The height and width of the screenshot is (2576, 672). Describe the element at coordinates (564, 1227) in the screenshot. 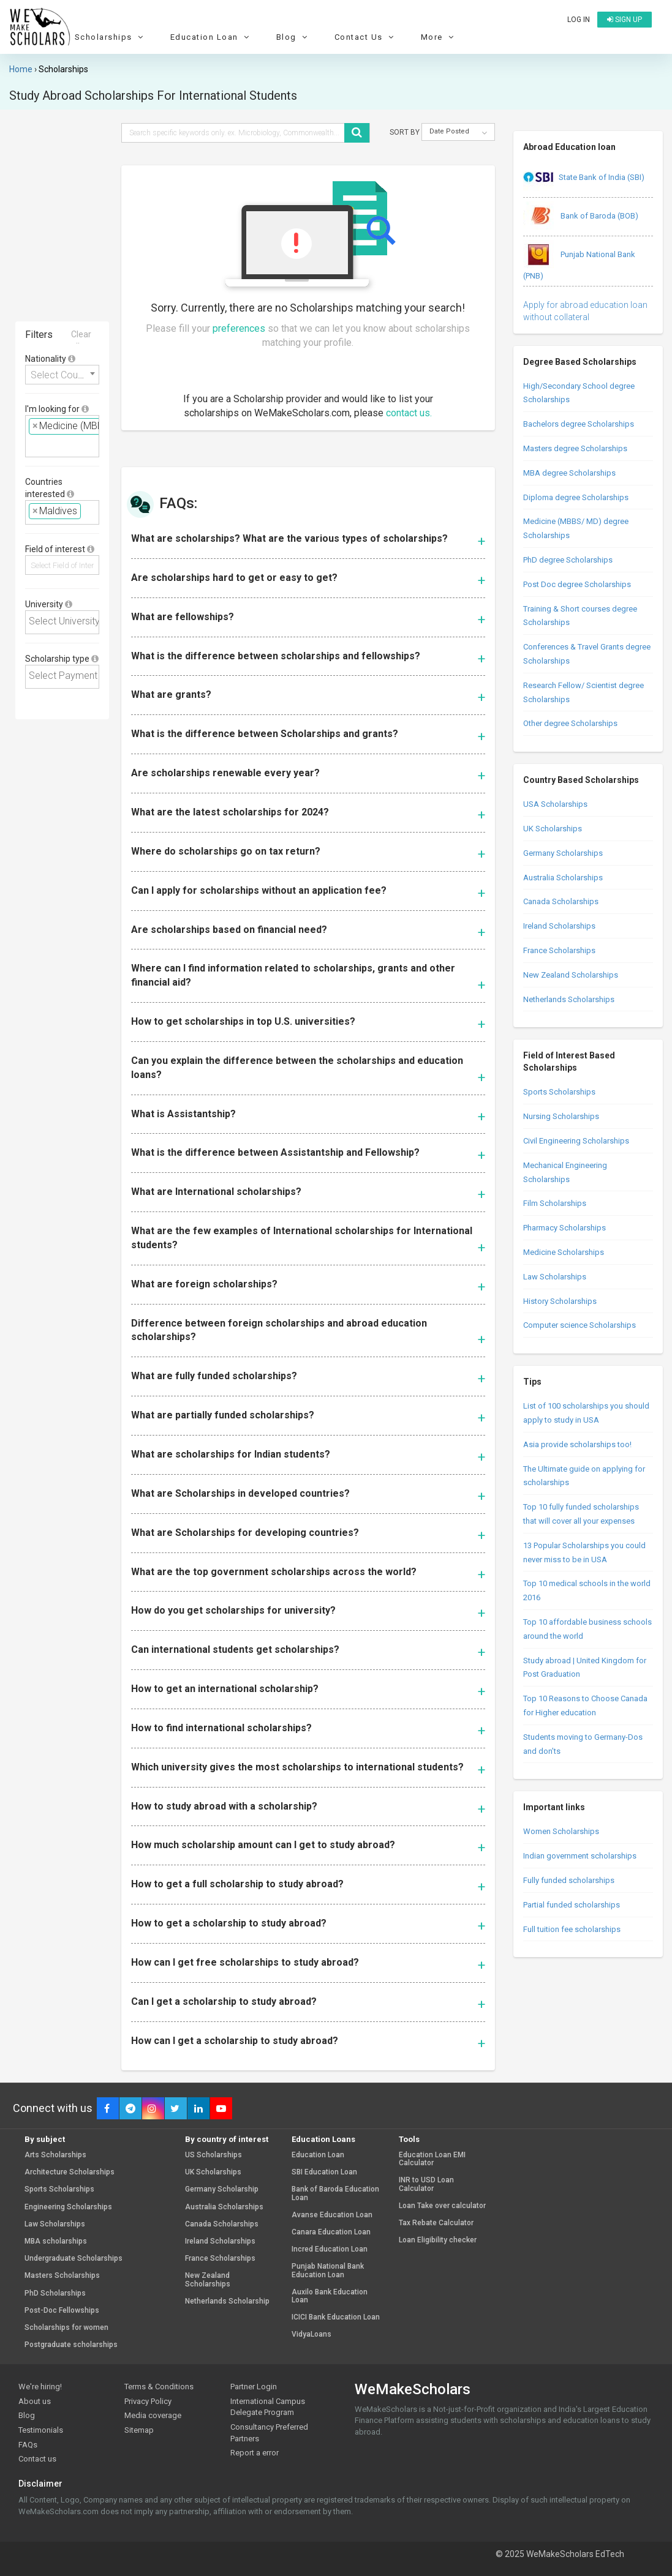

I see `Pharmacy Scholarships` at that location.